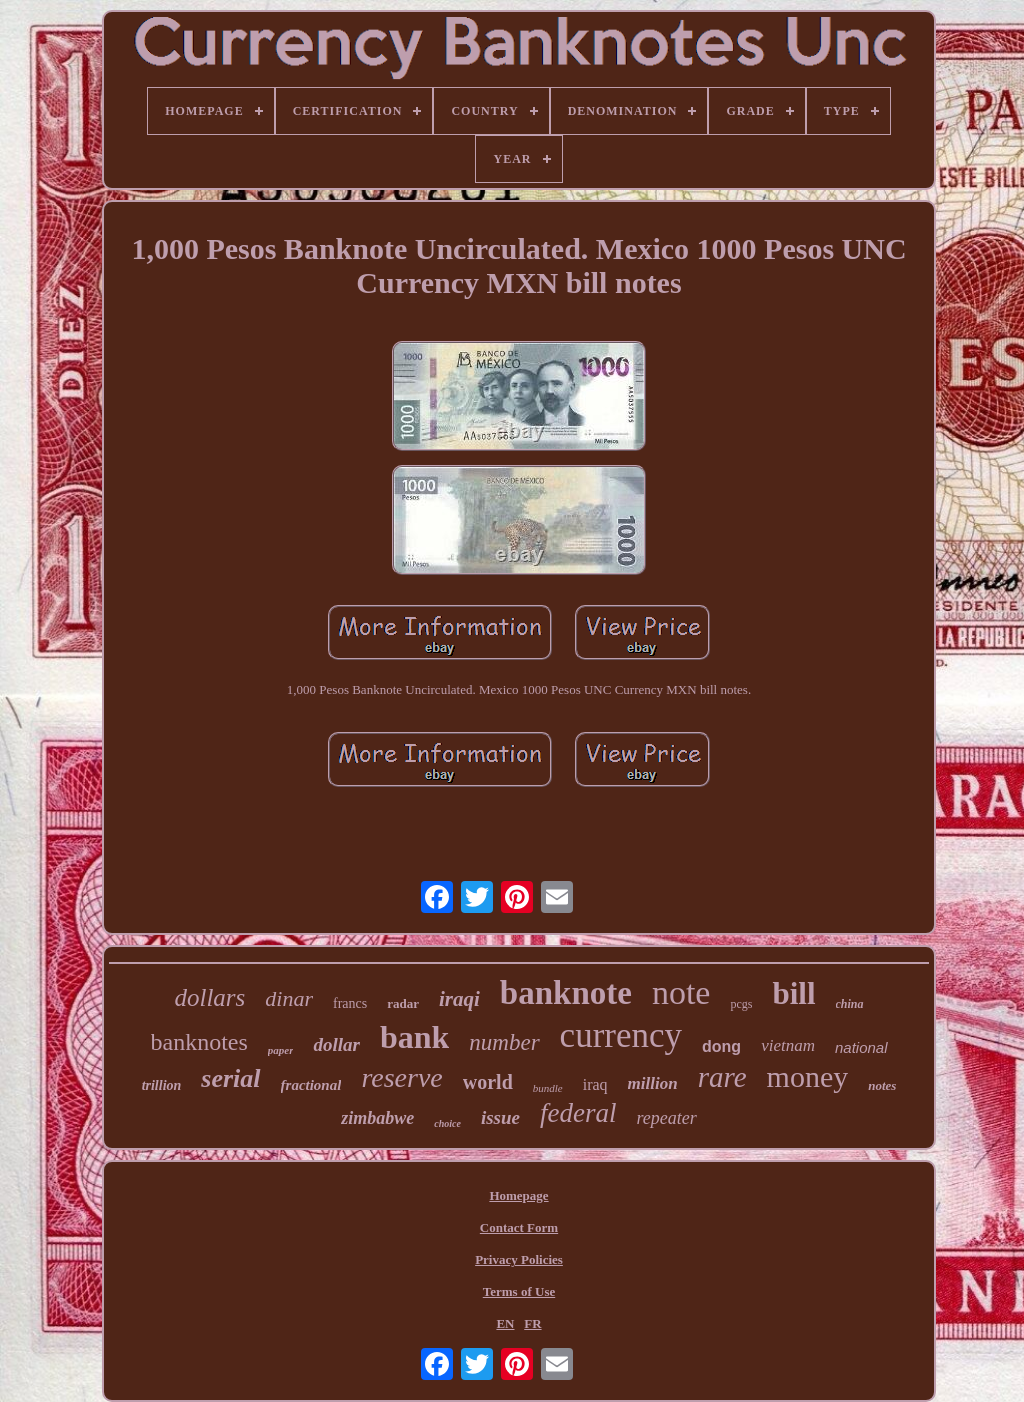 This screenshot has height=1402, width=1024. Describe the element at coordinates (500, 1117) in the screenshot. I see `issue` at that location.